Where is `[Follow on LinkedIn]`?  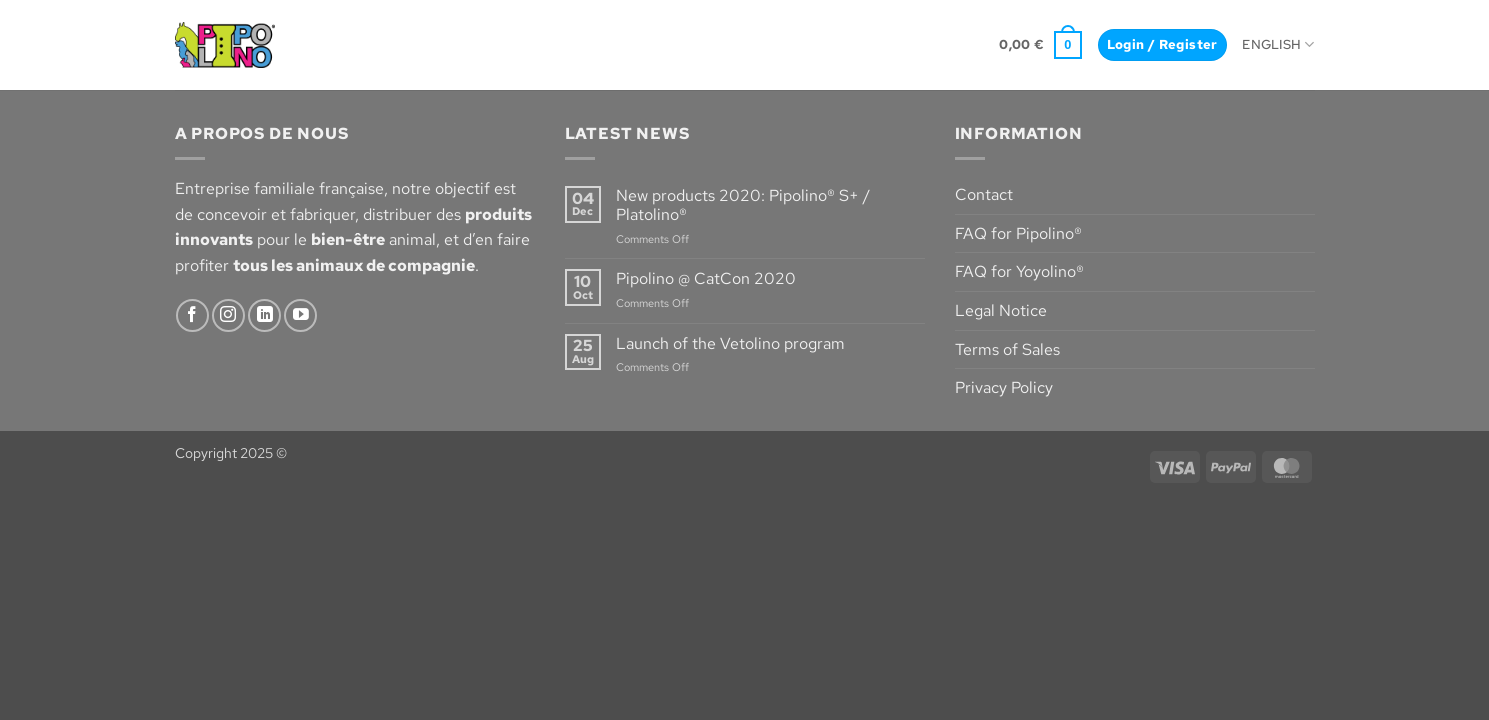 [Follow on LinkedIn] is located at coordinates (264, 315).